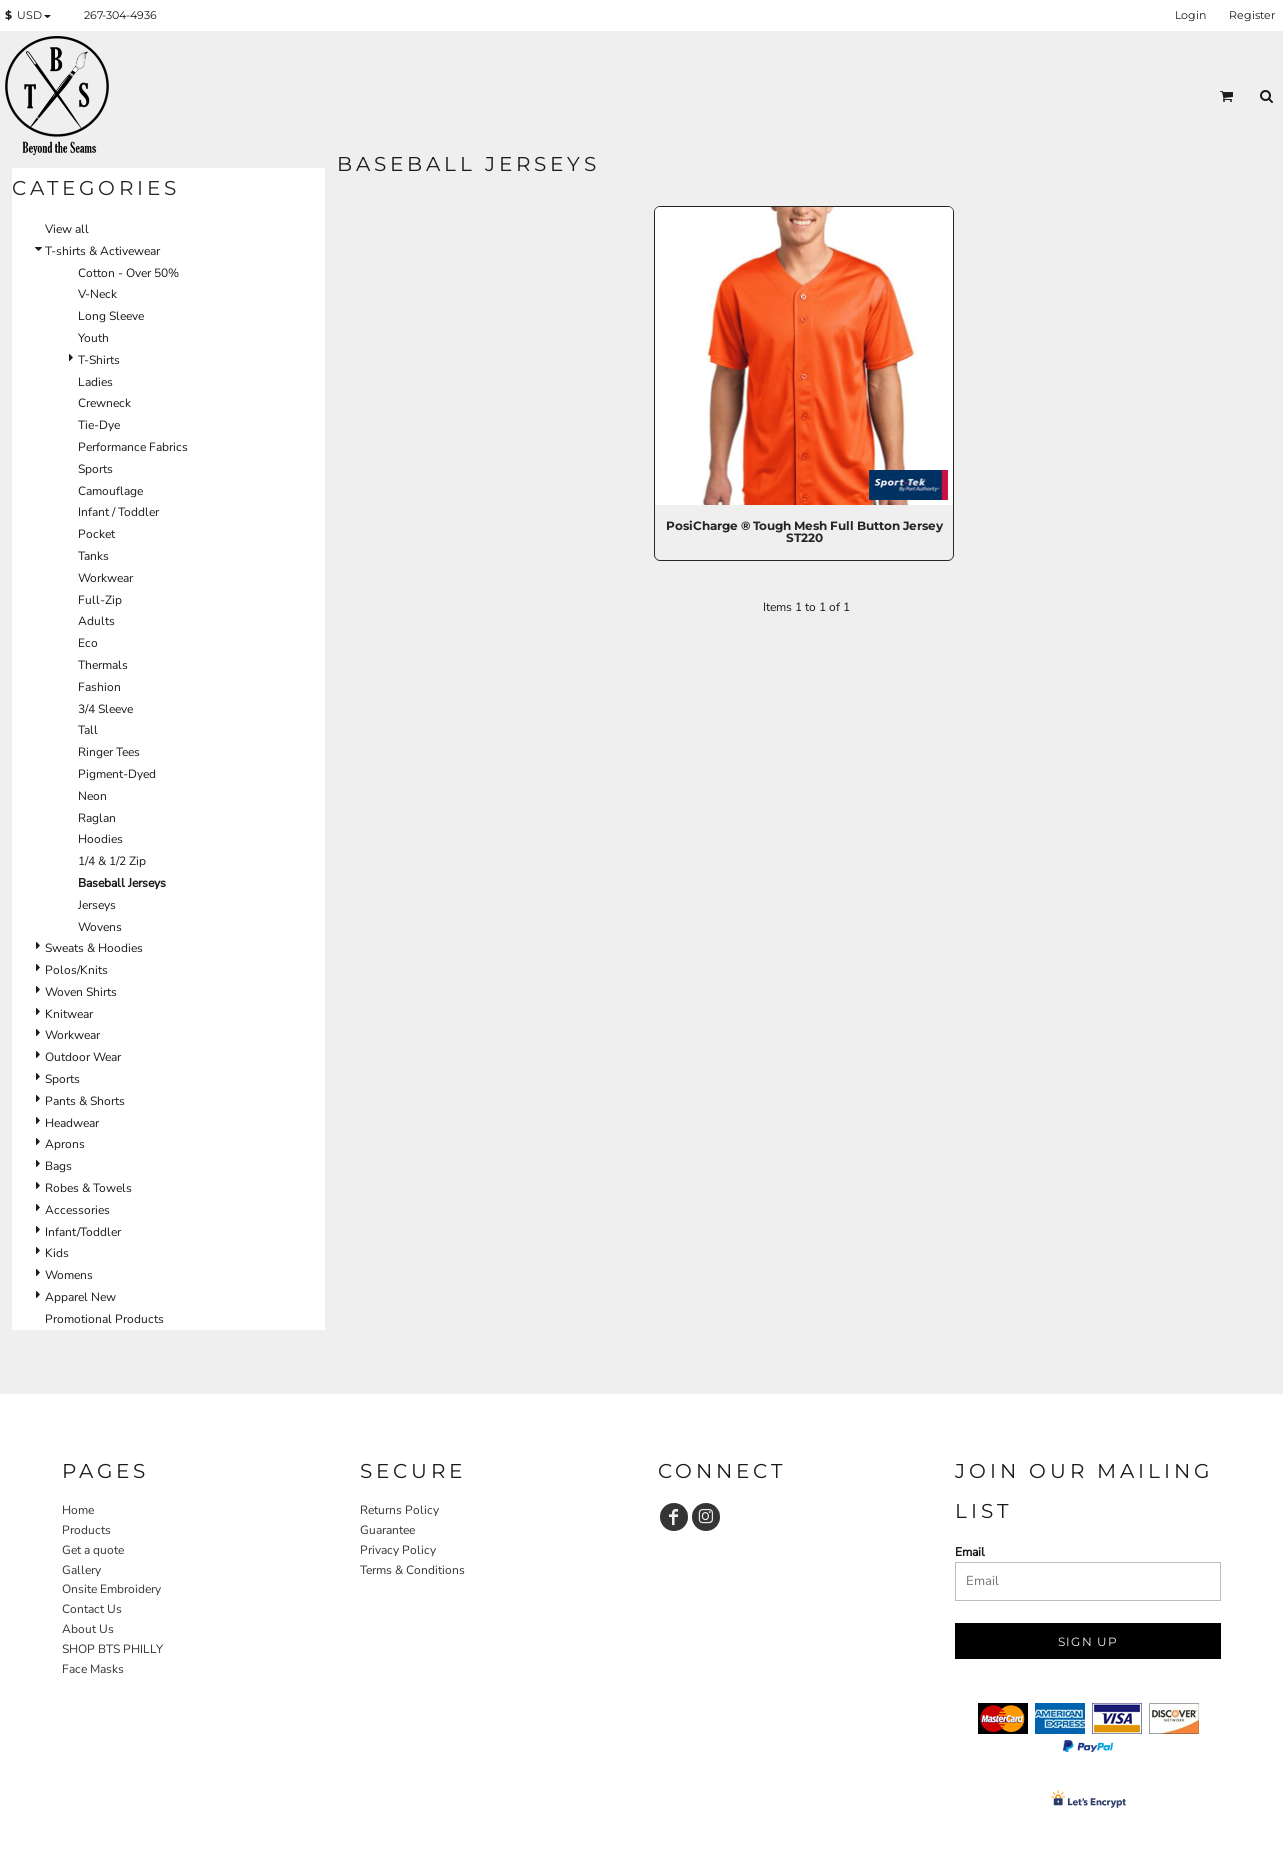 The height and width of the screenshot is (1867, 1283). I want to click on Products, so click(86, 1530).